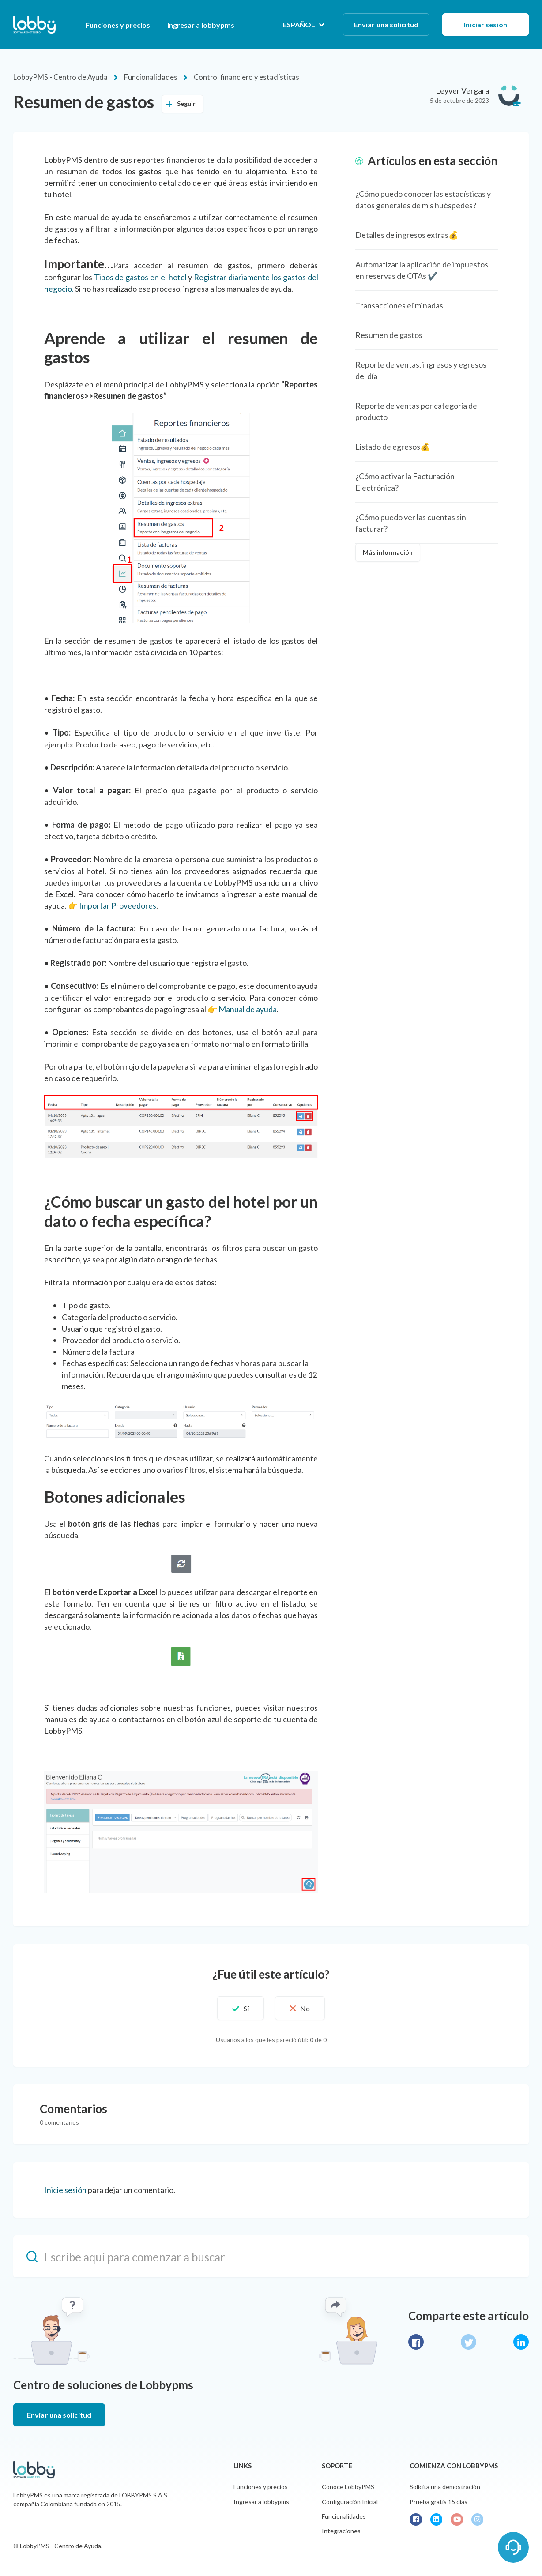 The width and height of the screenshot is (542, 2576). What do you see at coordinates (341, 2530) in the screenshot?
I see `Integraciones` at bounding box center [341, 2530].